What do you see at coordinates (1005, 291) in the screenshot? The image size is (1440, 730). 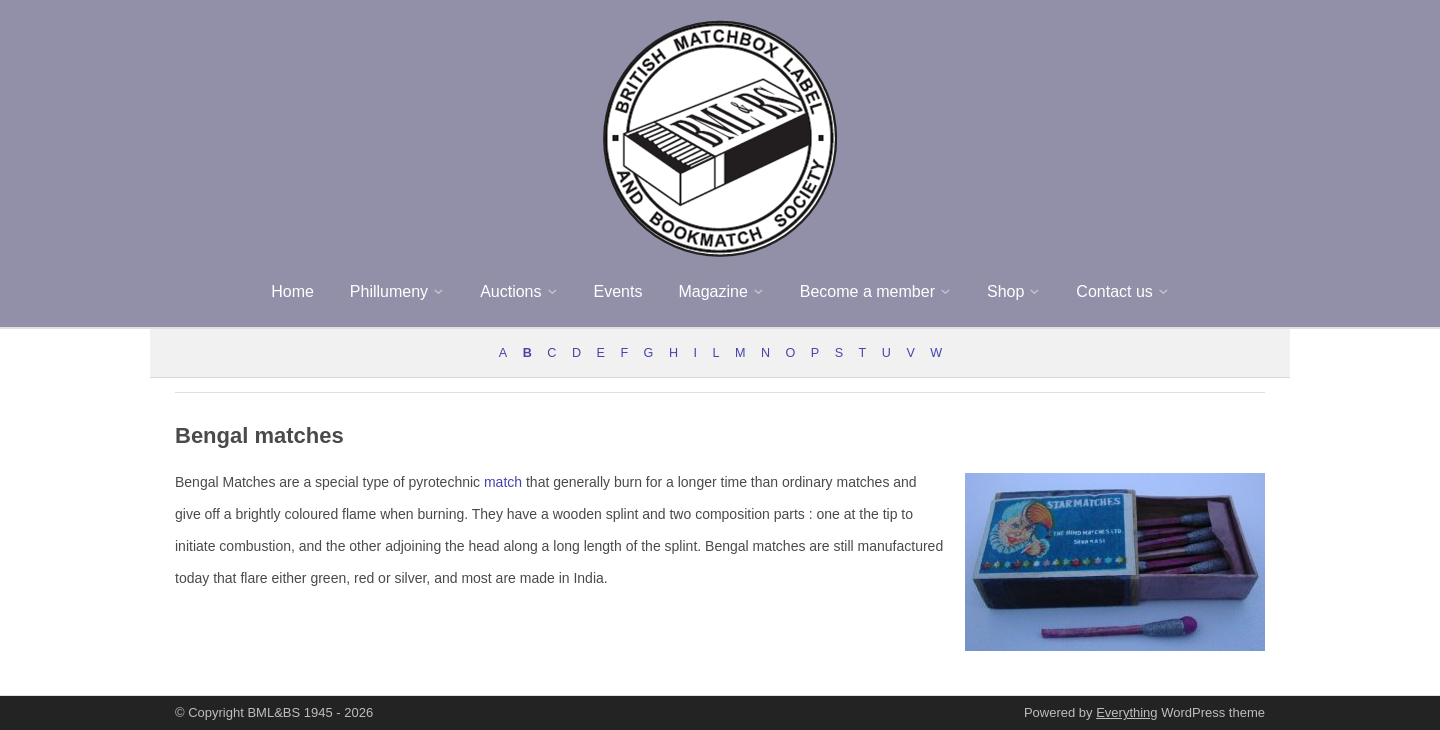 I see `Shop` at bounding box center [1005, 291].